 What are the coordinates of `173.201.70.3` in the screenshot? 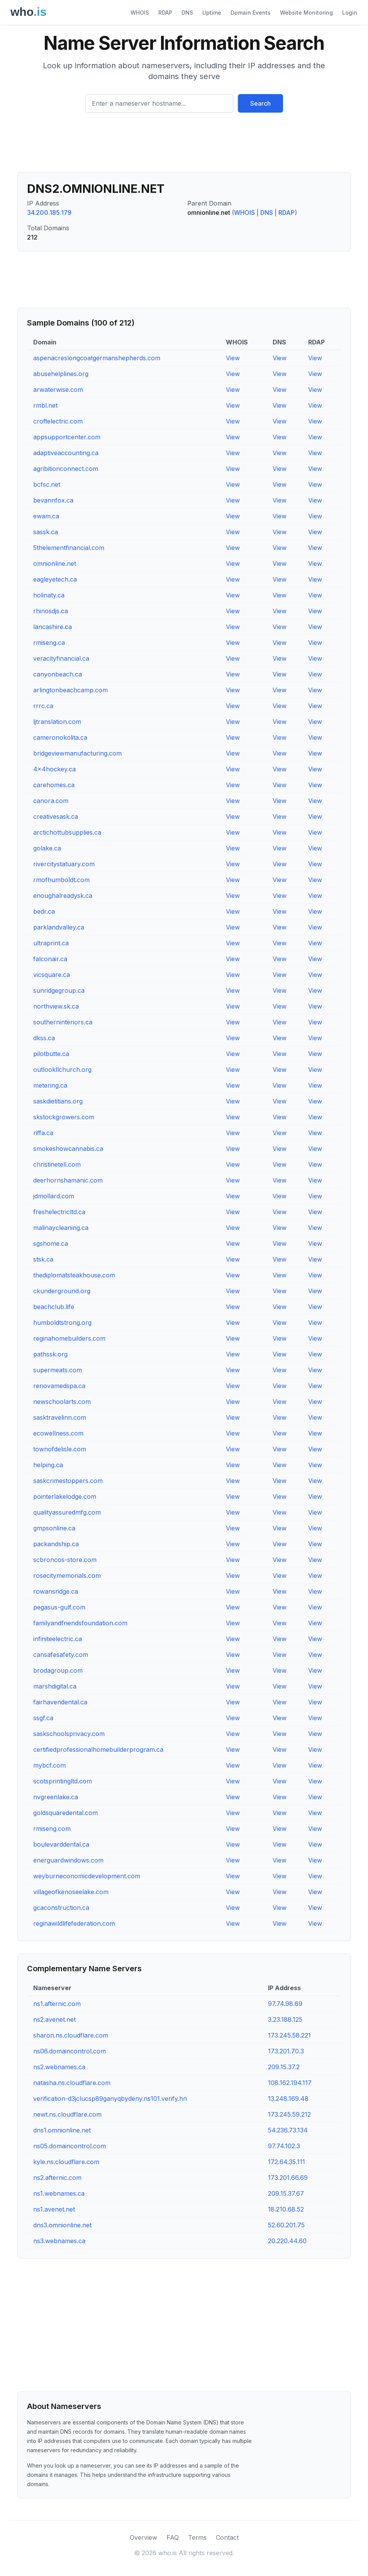 It's located at (286, 2051).